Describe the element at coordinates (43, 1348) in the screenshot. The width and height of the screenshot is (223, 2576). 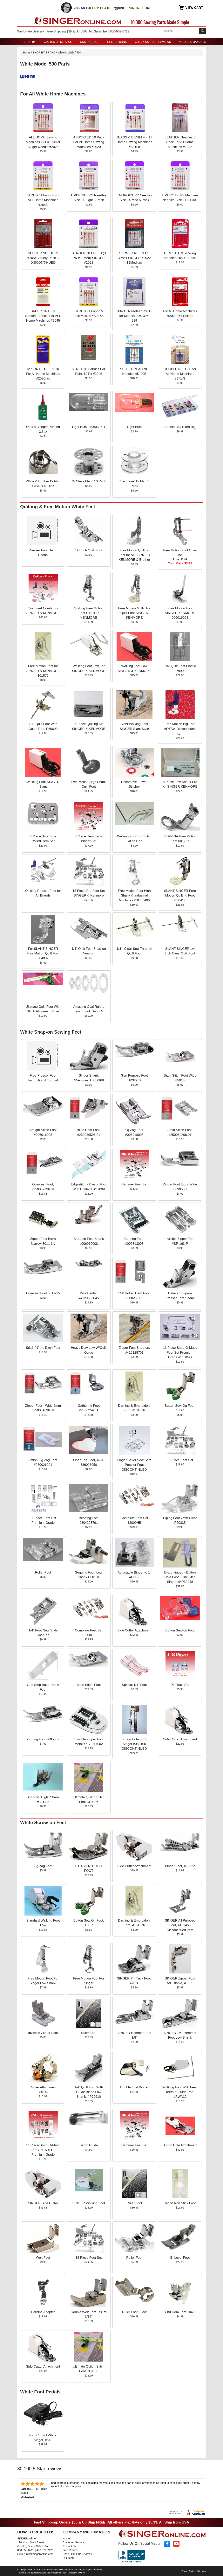
I see `Stitch 'N' the Ditch Foot` at that location.